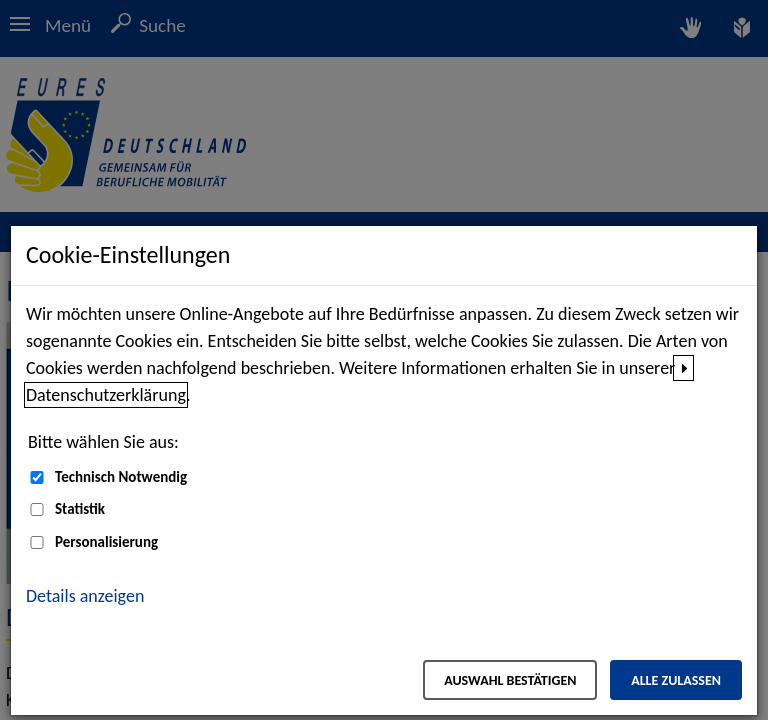 This screenshot has height=720, width=768. Describe the element at coordinates (85, 596) in the screenshot. I see `Details anzeigen [button]` at that location.